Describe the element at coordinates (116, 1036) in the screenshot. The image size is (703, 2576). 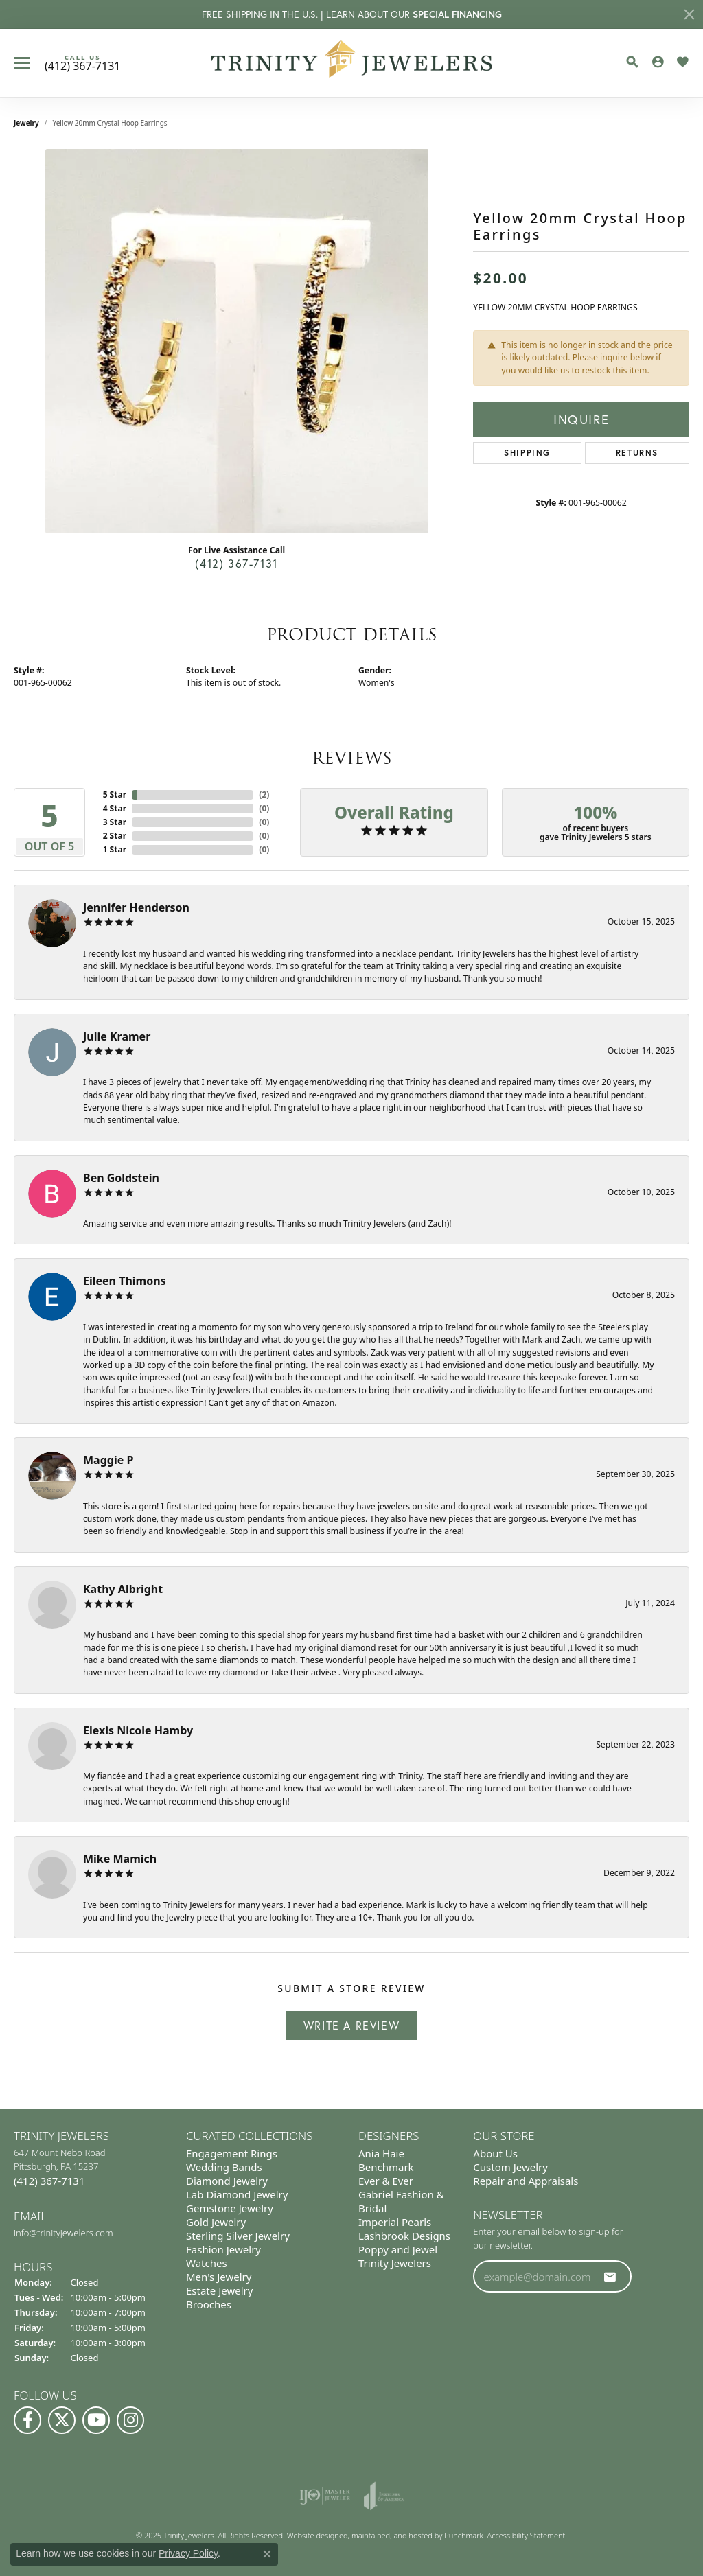
I see `Julie Kramer` at that location.